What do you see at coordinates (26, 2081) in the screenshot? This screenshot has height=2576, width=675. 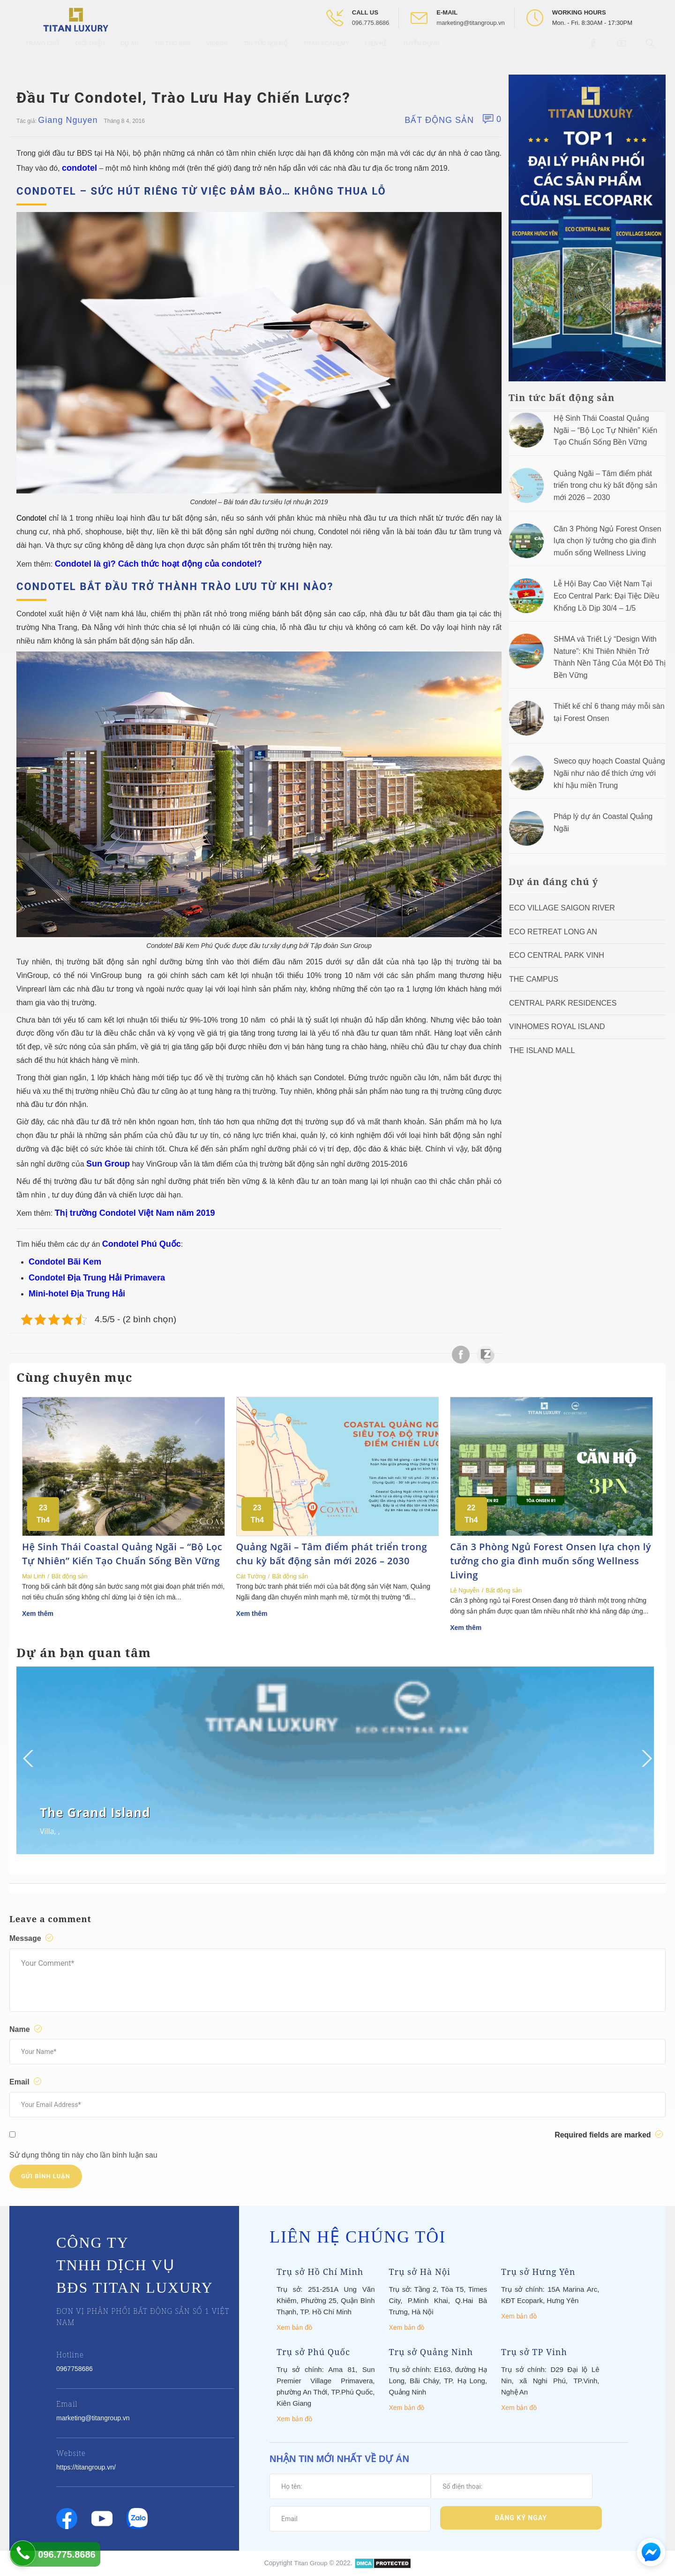 I see `Email` at bounding box center [26, 2081].